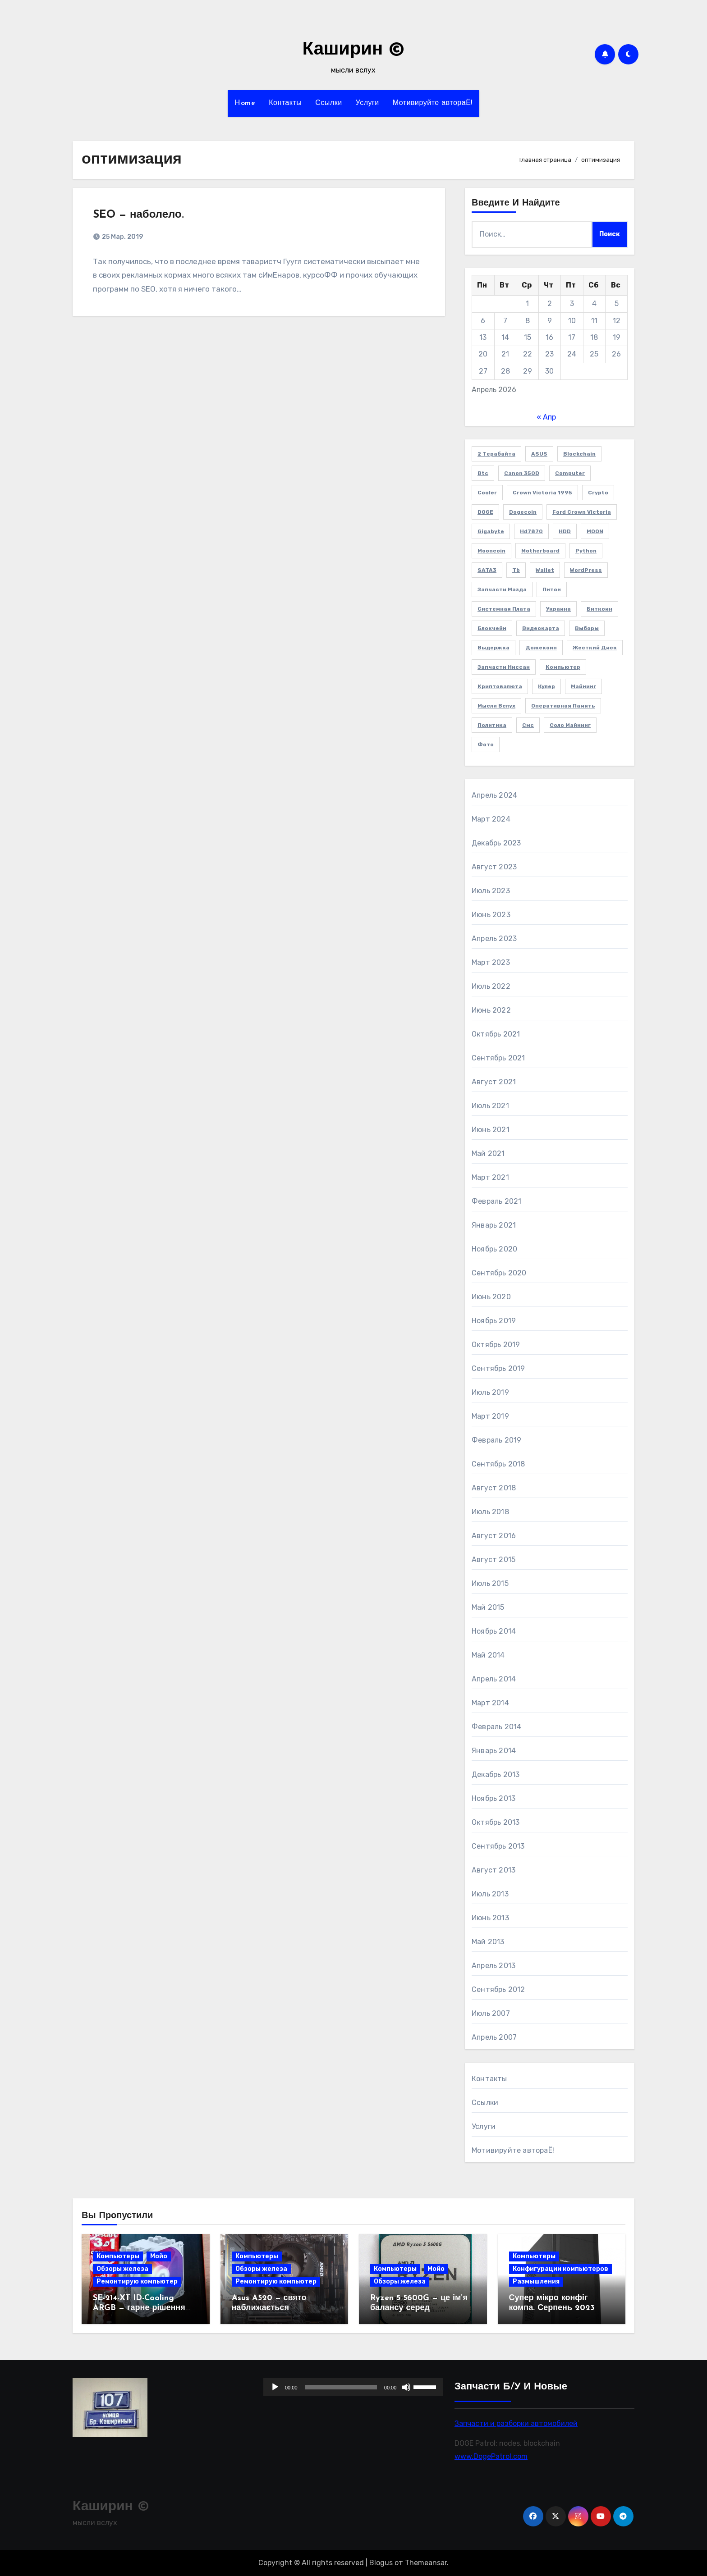  I want to click on Python [Python (5 элементов)], so click(586, 551).